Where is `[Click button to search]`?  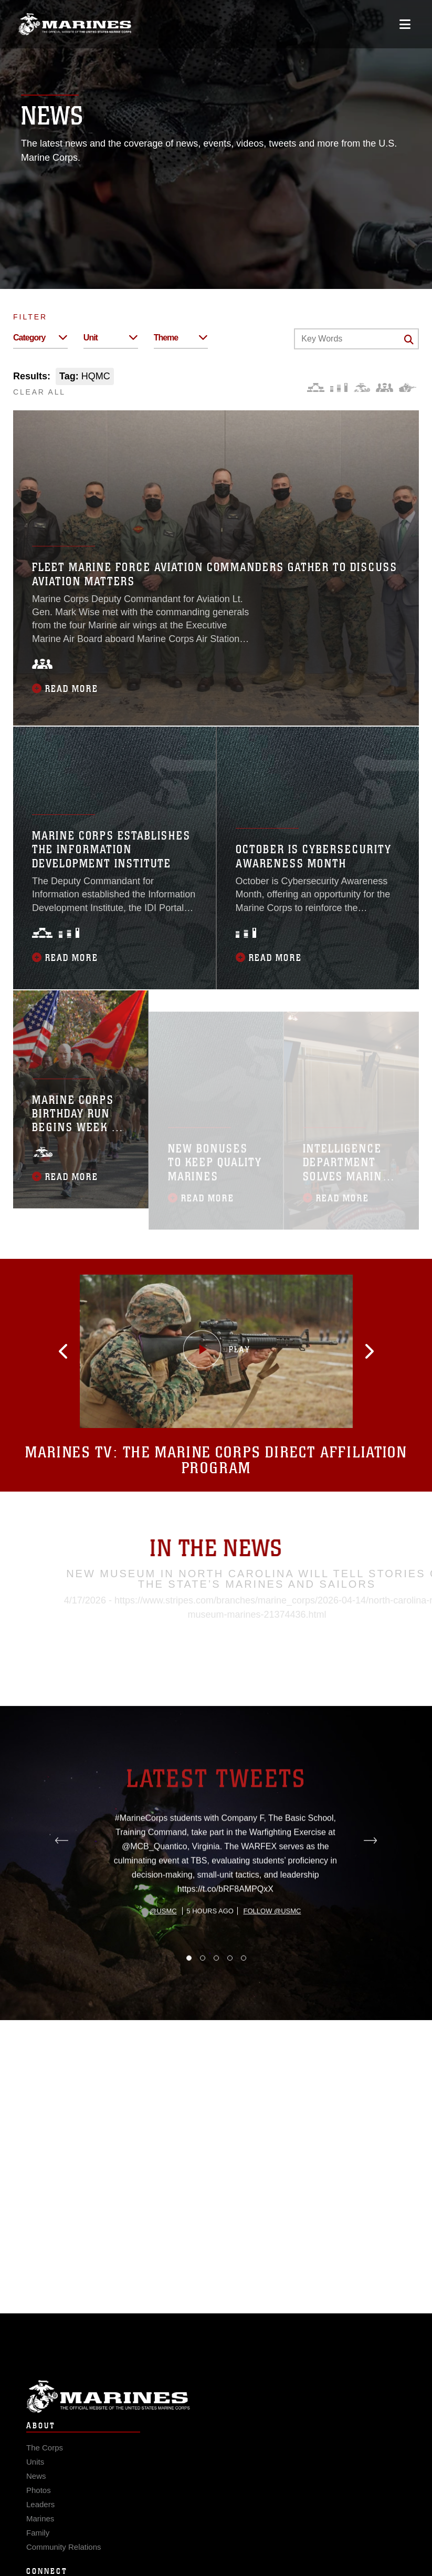
[Click button to search] is located at coordinates (409, 339).